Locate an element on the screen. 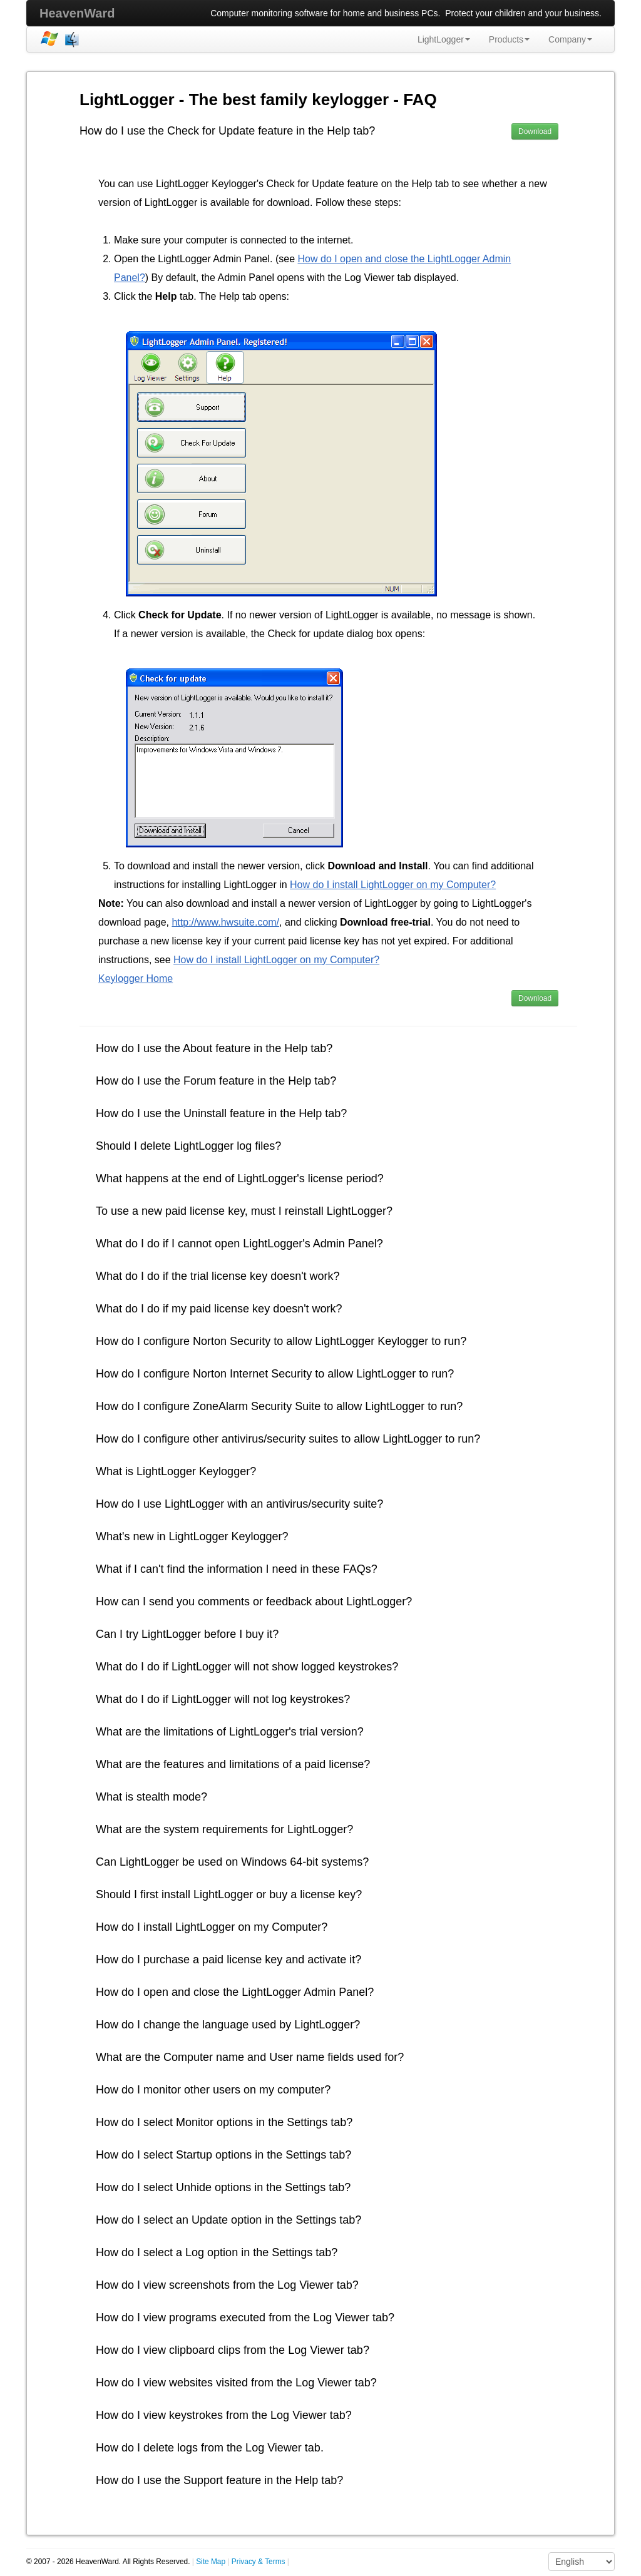 This screenshot has height=2576, width=641. How do I configure Norton Internet Security to allow LightLogger to run? is located at coordinates (275, 1373).